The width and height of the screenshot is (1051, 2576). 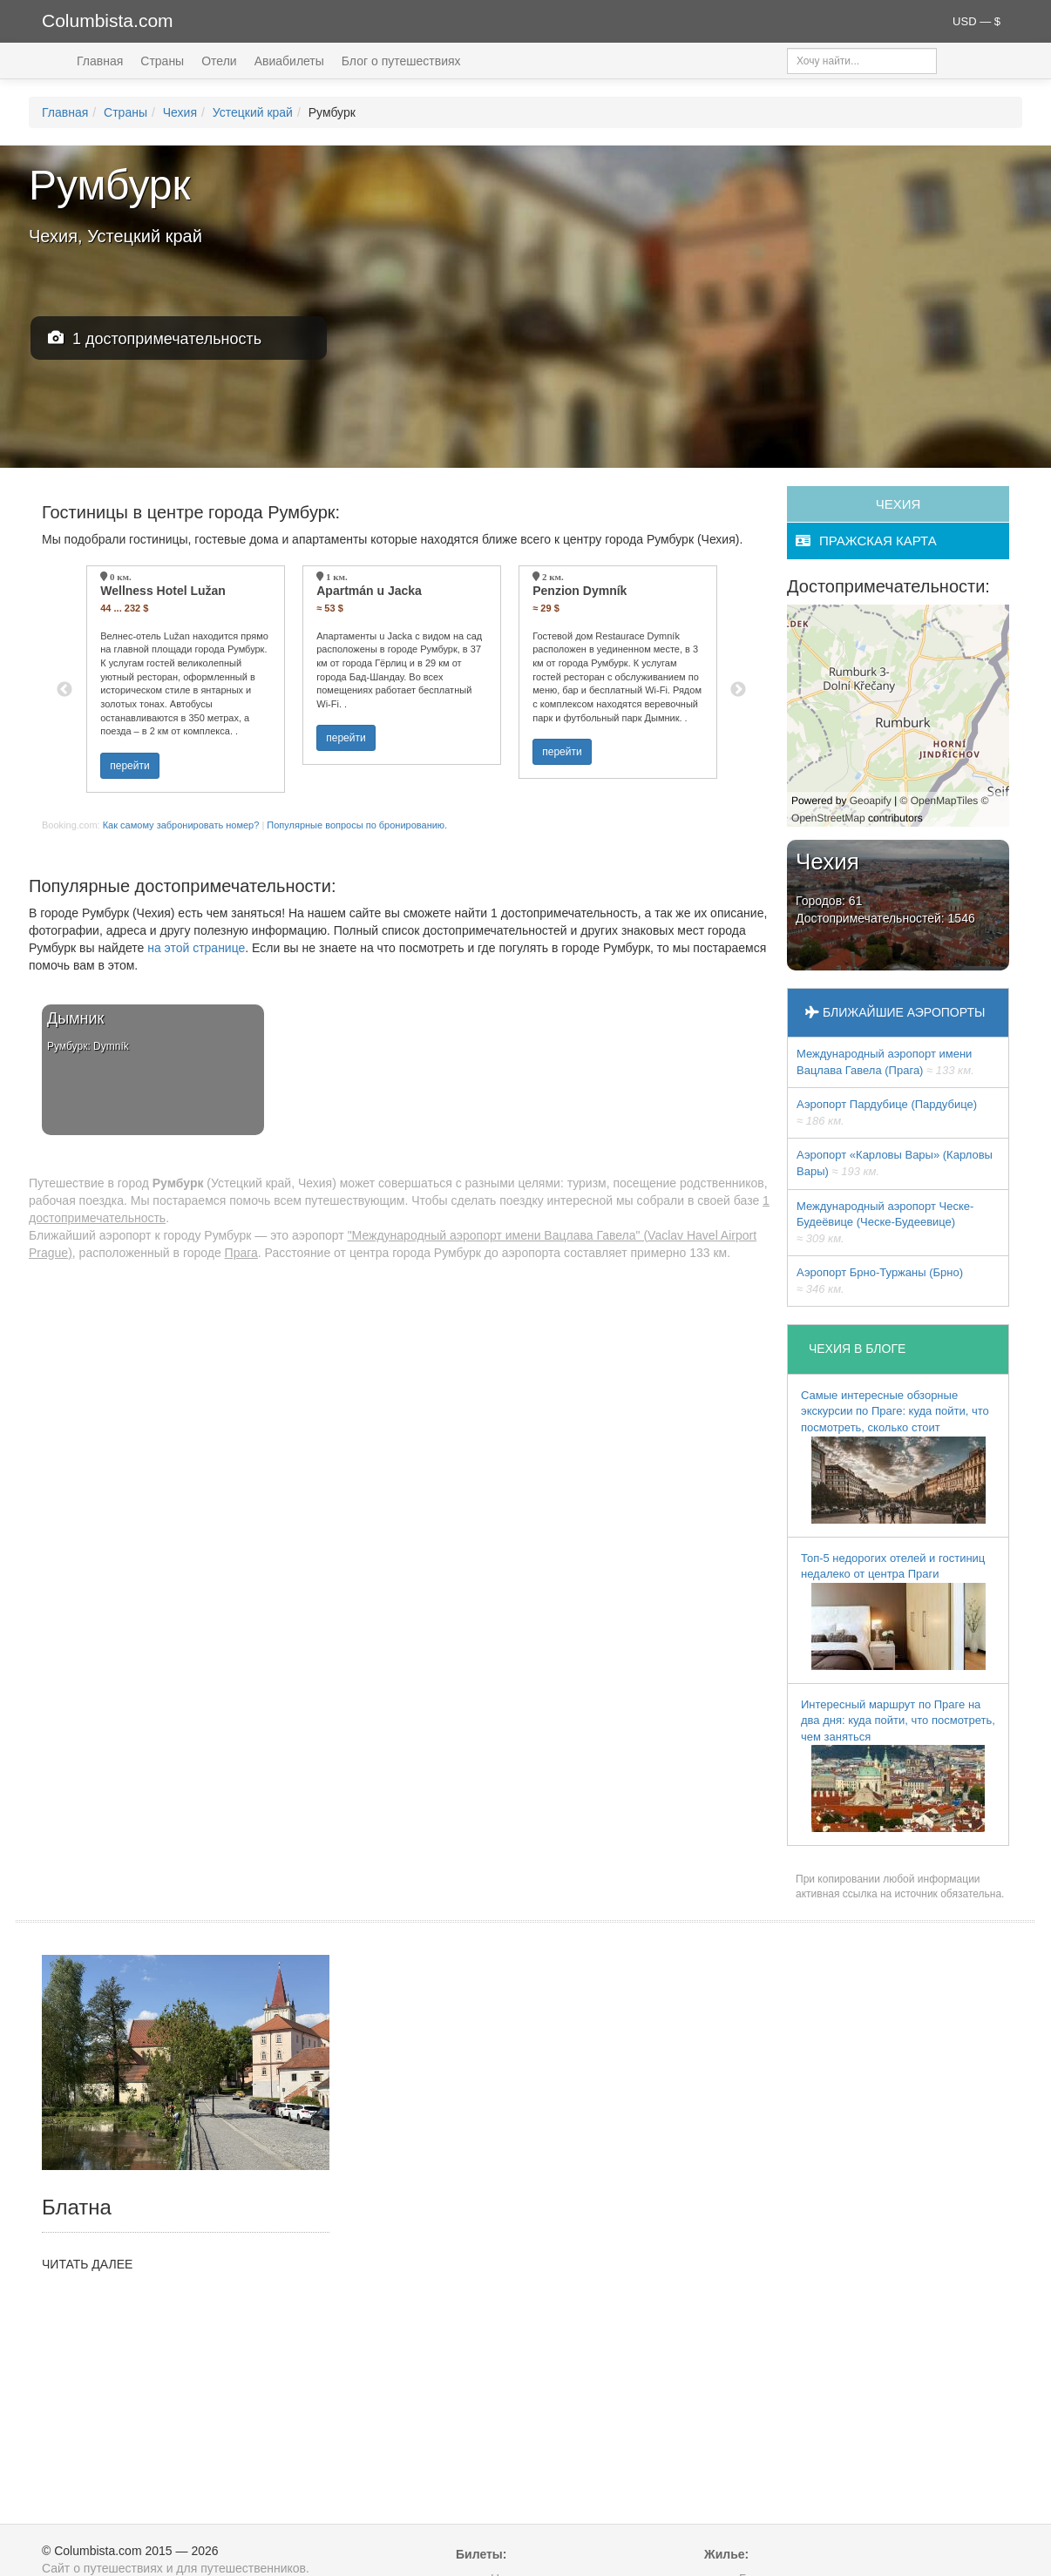 I want to click on Прага, so click(x=241, y=1253).